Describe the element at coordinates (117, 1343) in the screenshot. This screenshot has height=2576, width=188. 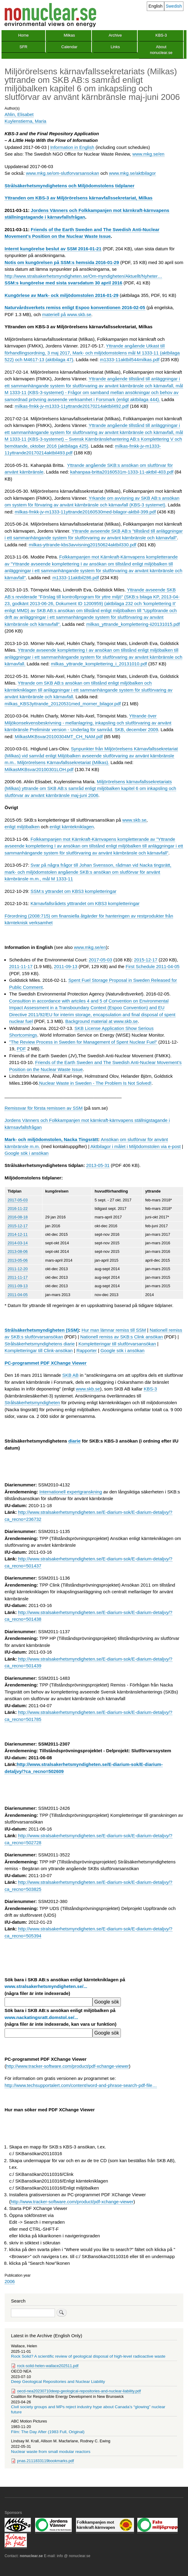
I see `Kompletteringar till slutförvarsansökan` at that location.